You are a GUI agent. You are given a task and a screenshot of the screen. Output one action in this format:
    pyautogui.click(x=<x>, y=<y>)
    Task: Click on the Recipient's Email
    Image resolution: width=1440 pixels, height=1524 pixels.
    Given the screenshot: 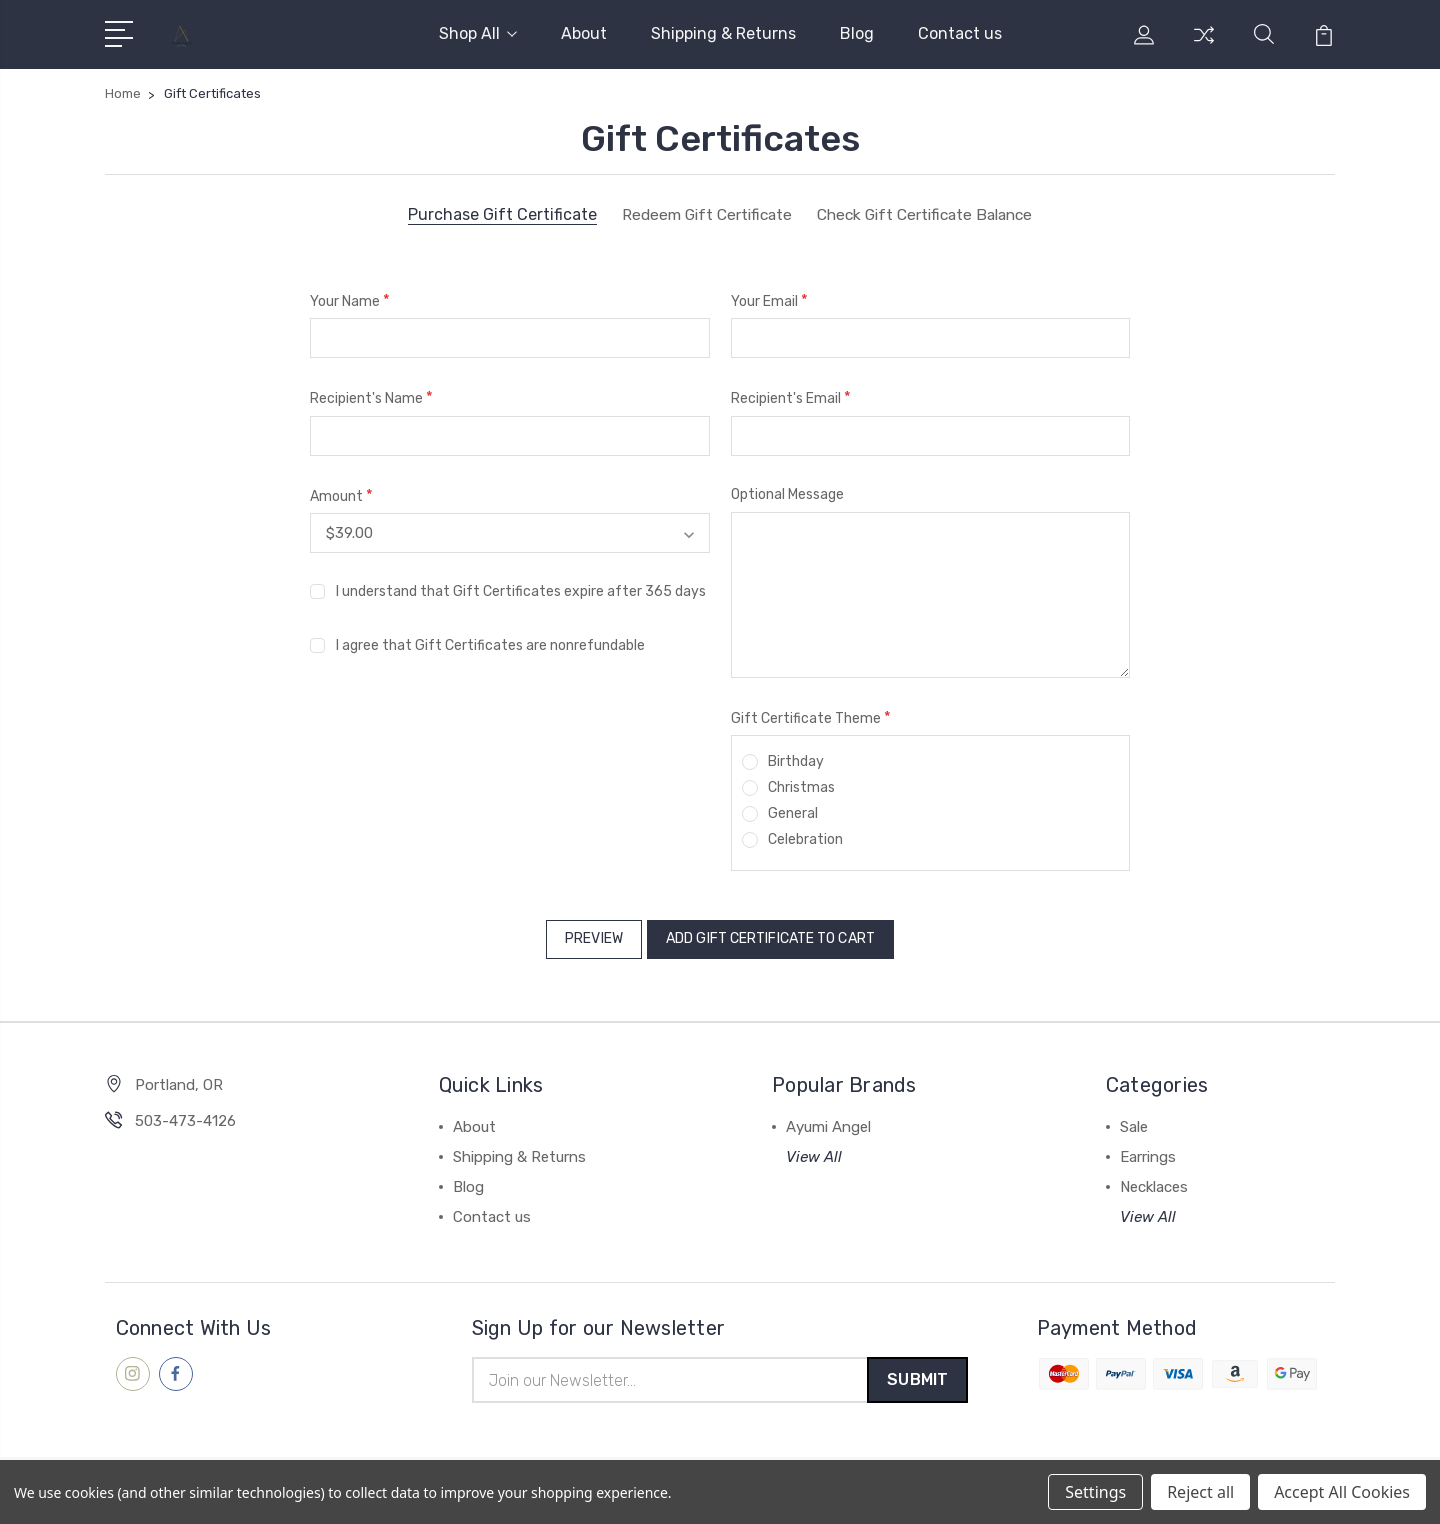 What is the action you would take?
    pyautogui.click(x=791, y=397)
    